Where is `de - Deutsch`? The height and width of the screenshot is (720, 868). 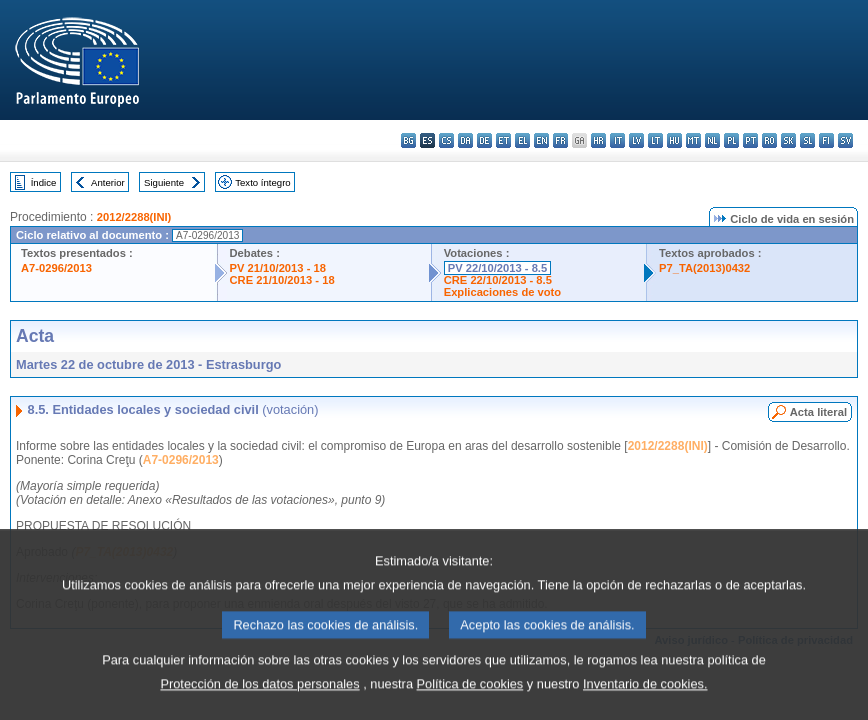 de - Deutsch is located at coordinates (484, 140).